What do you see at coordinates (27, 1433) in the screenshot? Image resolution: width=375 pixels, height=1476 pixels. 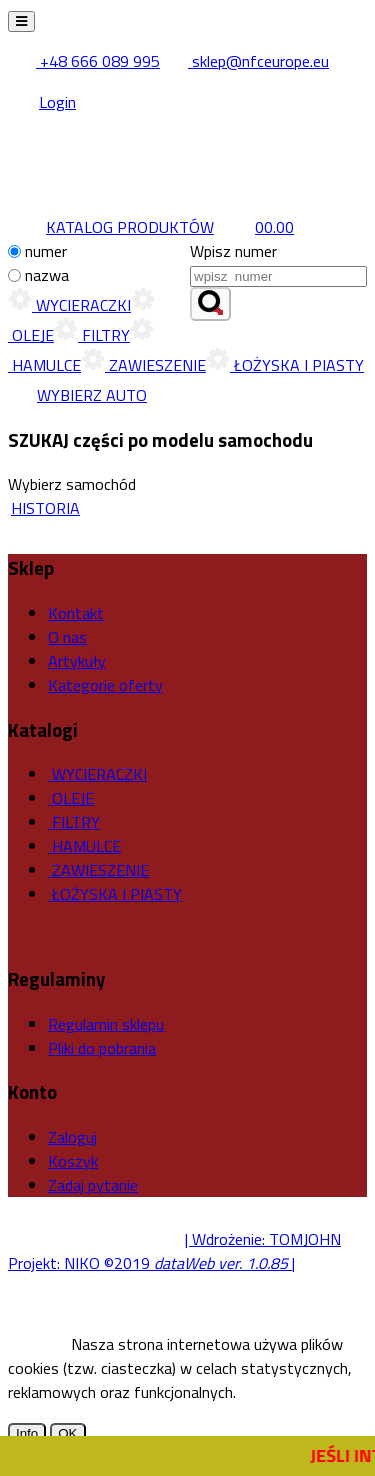 I see `Info` at bounding box center [27, 1433].